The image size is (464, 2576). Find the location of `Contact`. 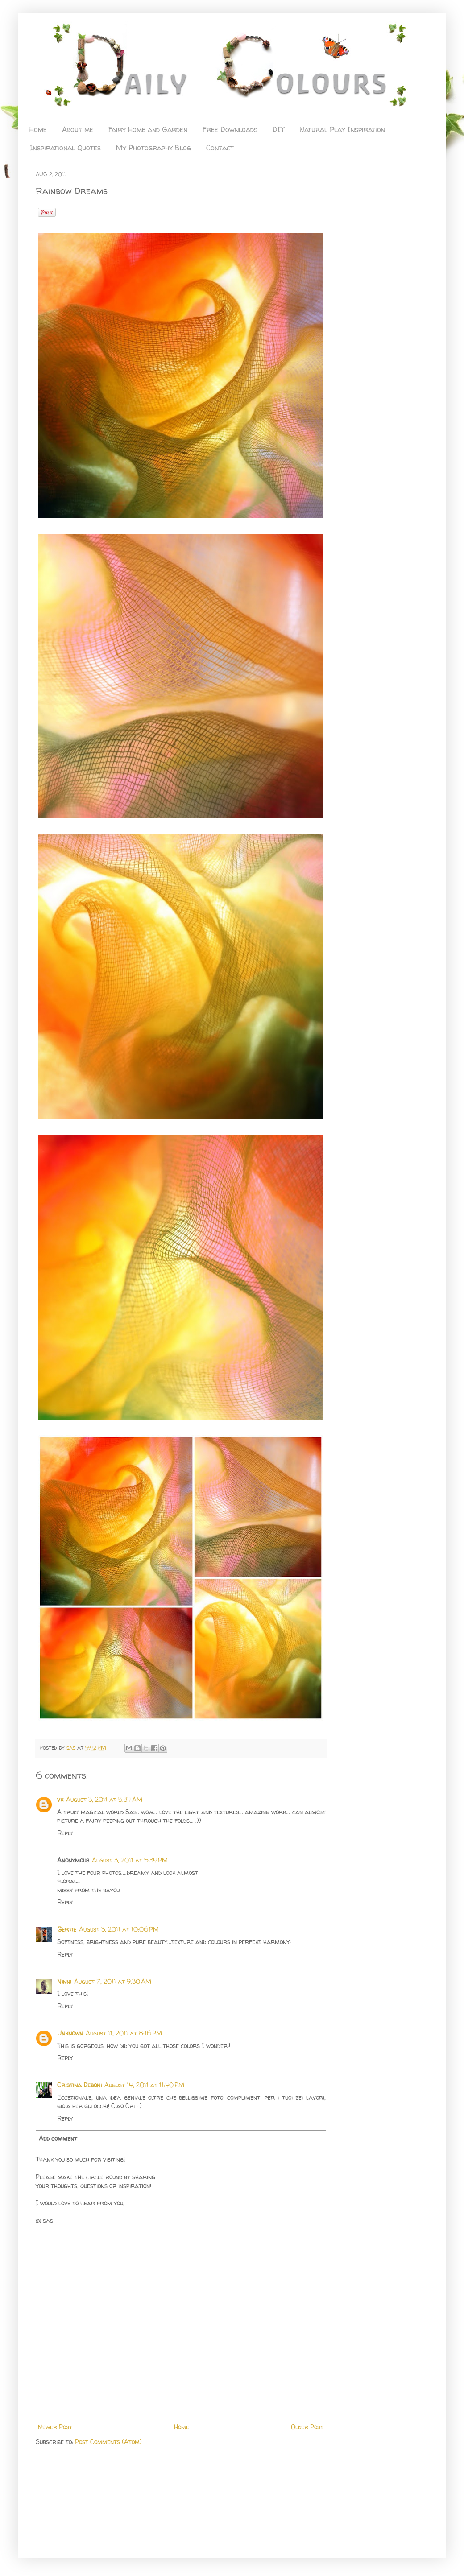

Contact is located at coordinates (220, 148).